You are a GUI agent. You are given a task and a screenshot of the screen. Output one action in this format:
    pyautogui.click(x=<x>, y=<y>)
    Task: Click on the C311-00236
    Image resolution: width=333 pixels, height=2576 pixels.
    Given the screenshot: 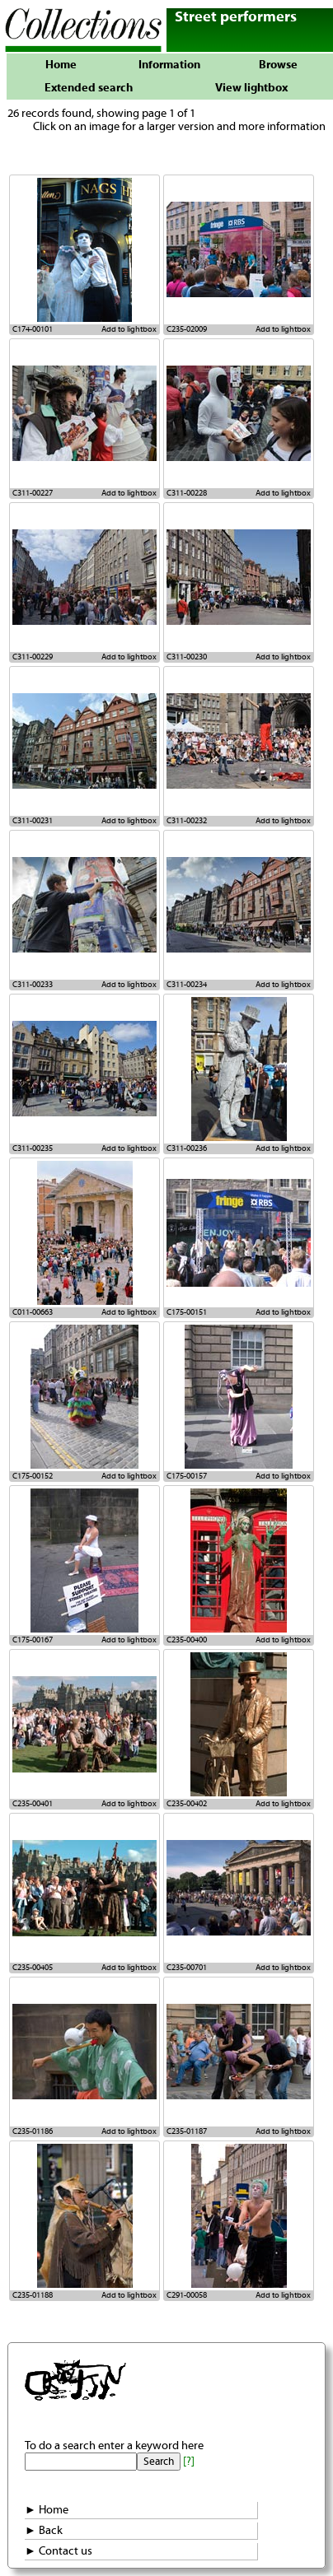 What is the action you would take?
    pyautogui.click(x=186, y=1148)
    